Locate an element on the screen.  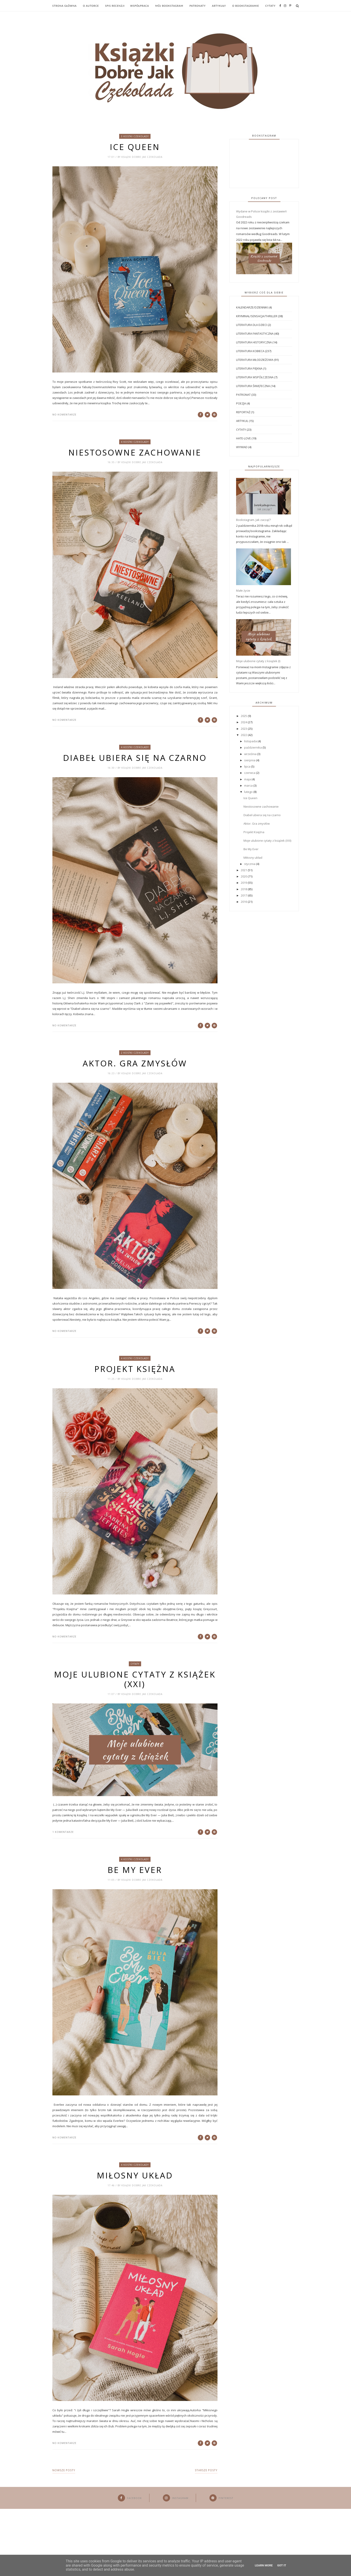
2024 is located at coordinates (244, 722).